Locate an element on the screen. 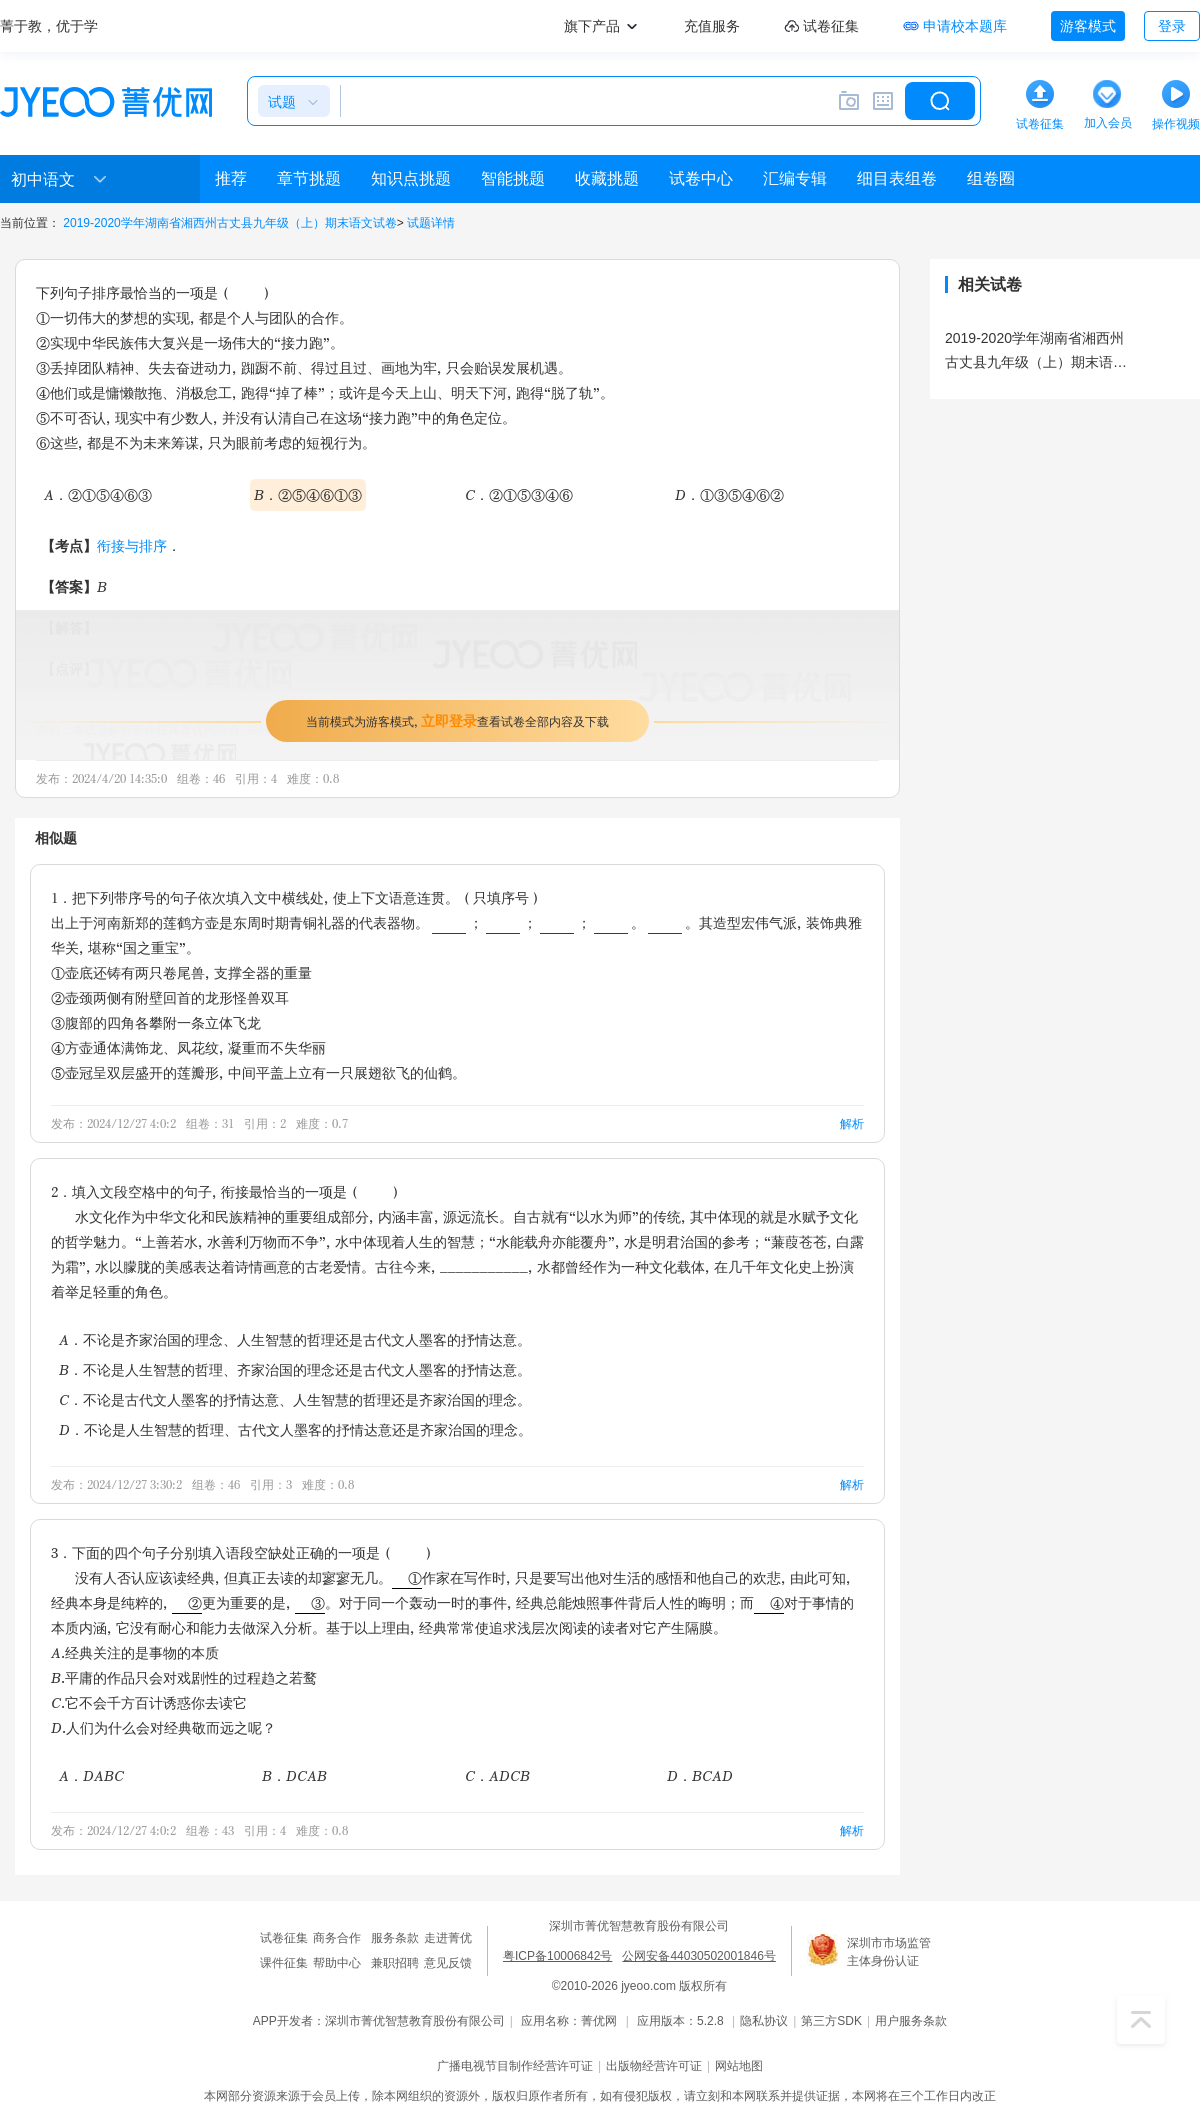 Image resolution: width=1200 pixels, height=2111 pixels. 汇编专辑 is located at coordinates (795, 178).